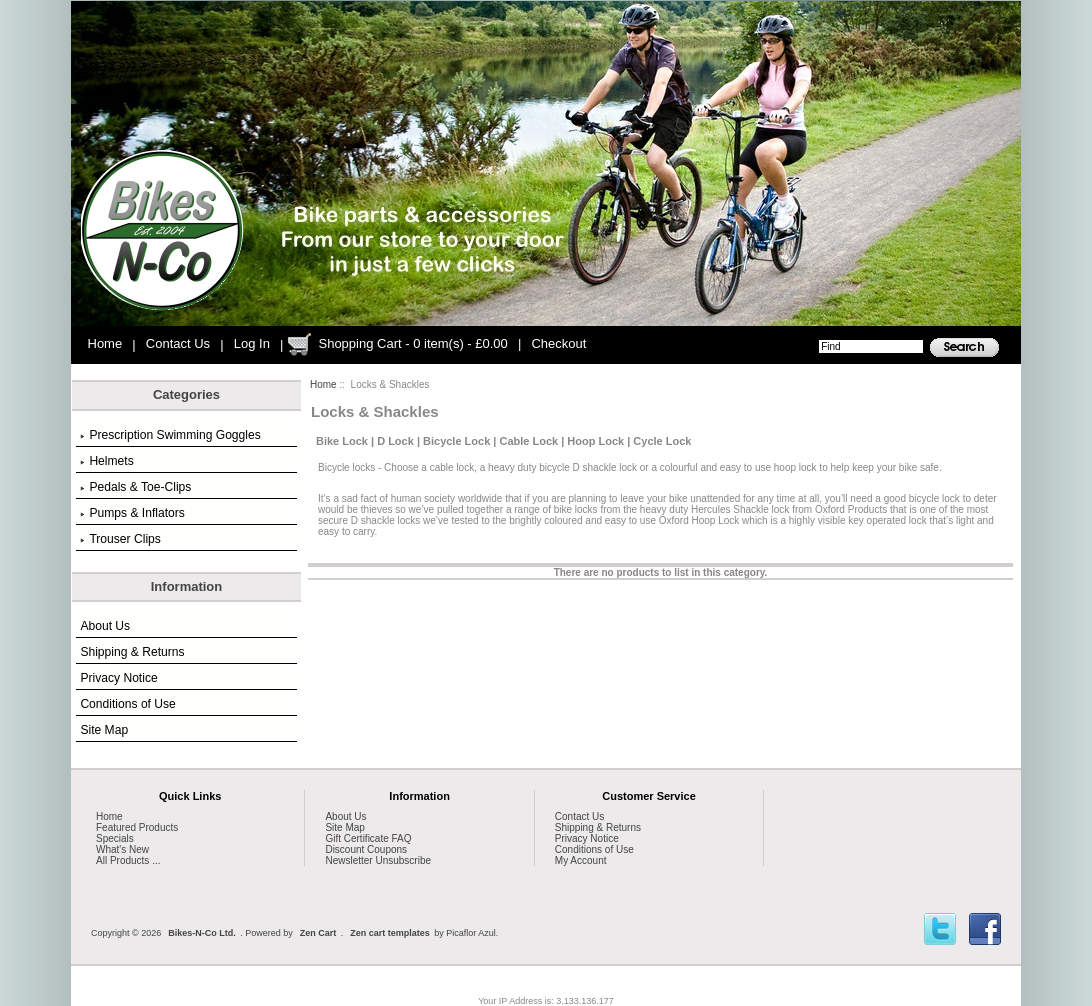 The width and height of the screenshot is (1092, 1006). What do you see at coordinates (412, 343) in the screenshot?
I see `Shopping Cart - 0 item(s) - £0.00` at bounding box center [412, 343].